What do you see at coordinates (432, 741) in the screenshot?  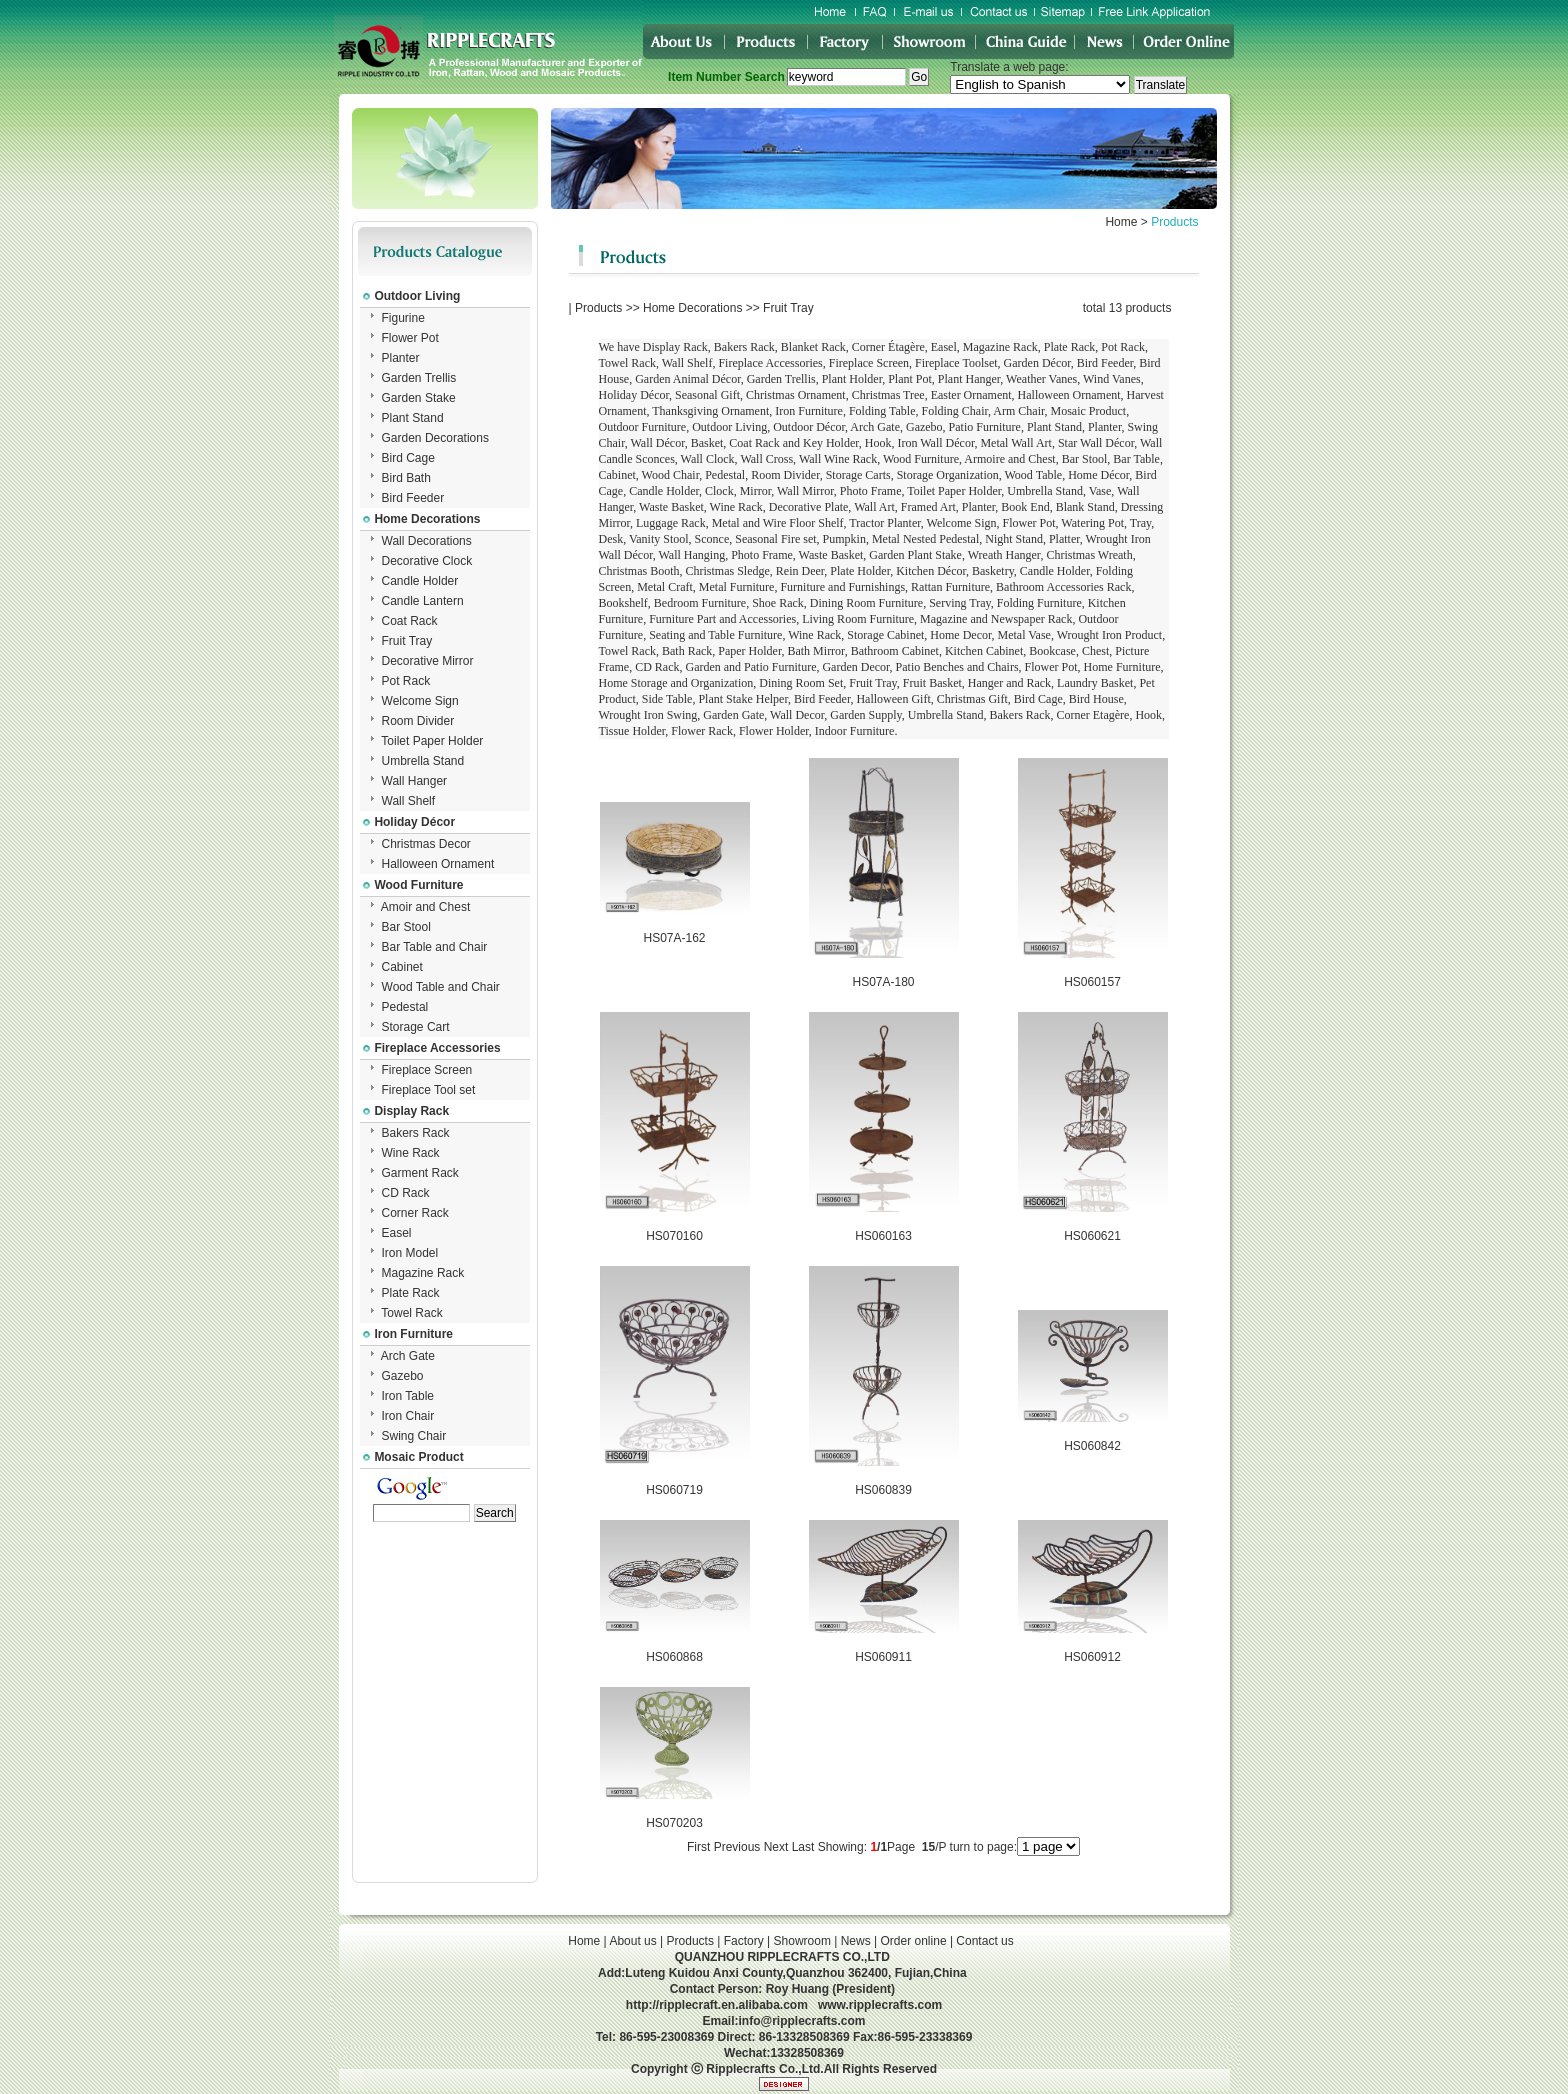 I see `Toilet Paper Holder` at bounding box center [432, 741].